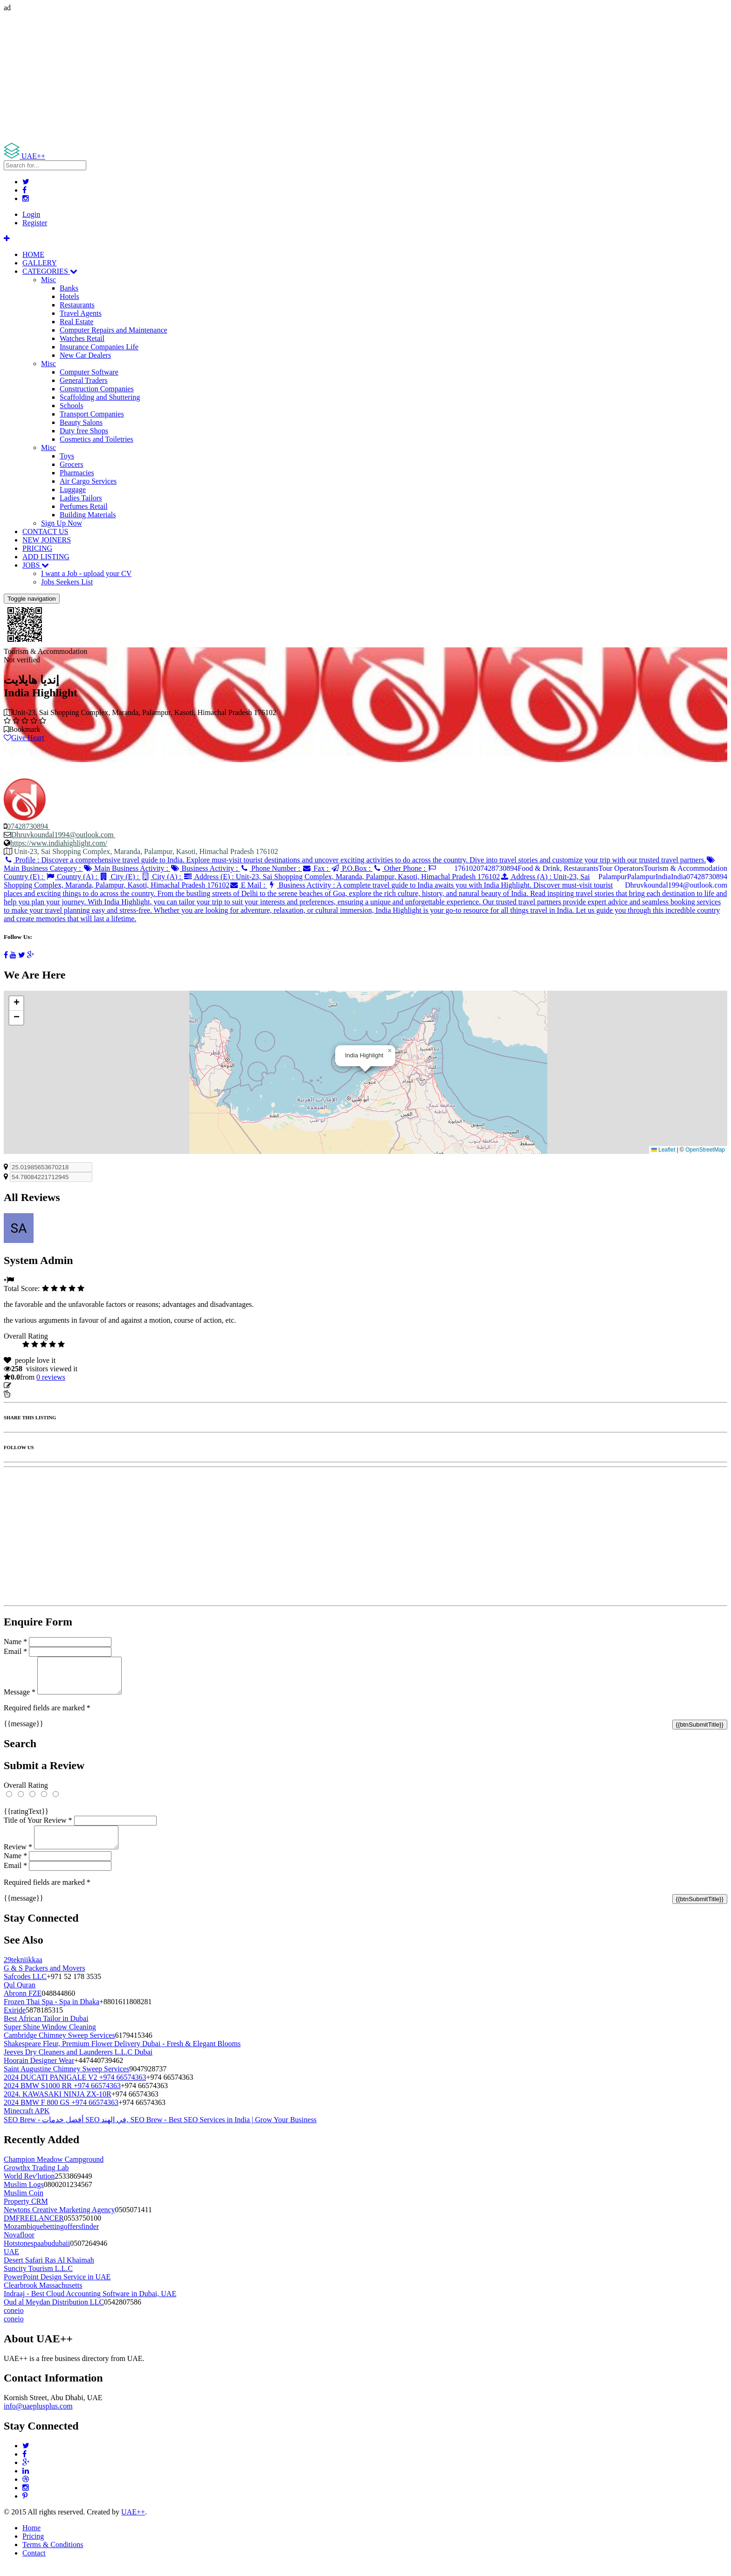 This screenshot has height=2576, width=731. I want to click on Other Phone :, so click(399, 868).